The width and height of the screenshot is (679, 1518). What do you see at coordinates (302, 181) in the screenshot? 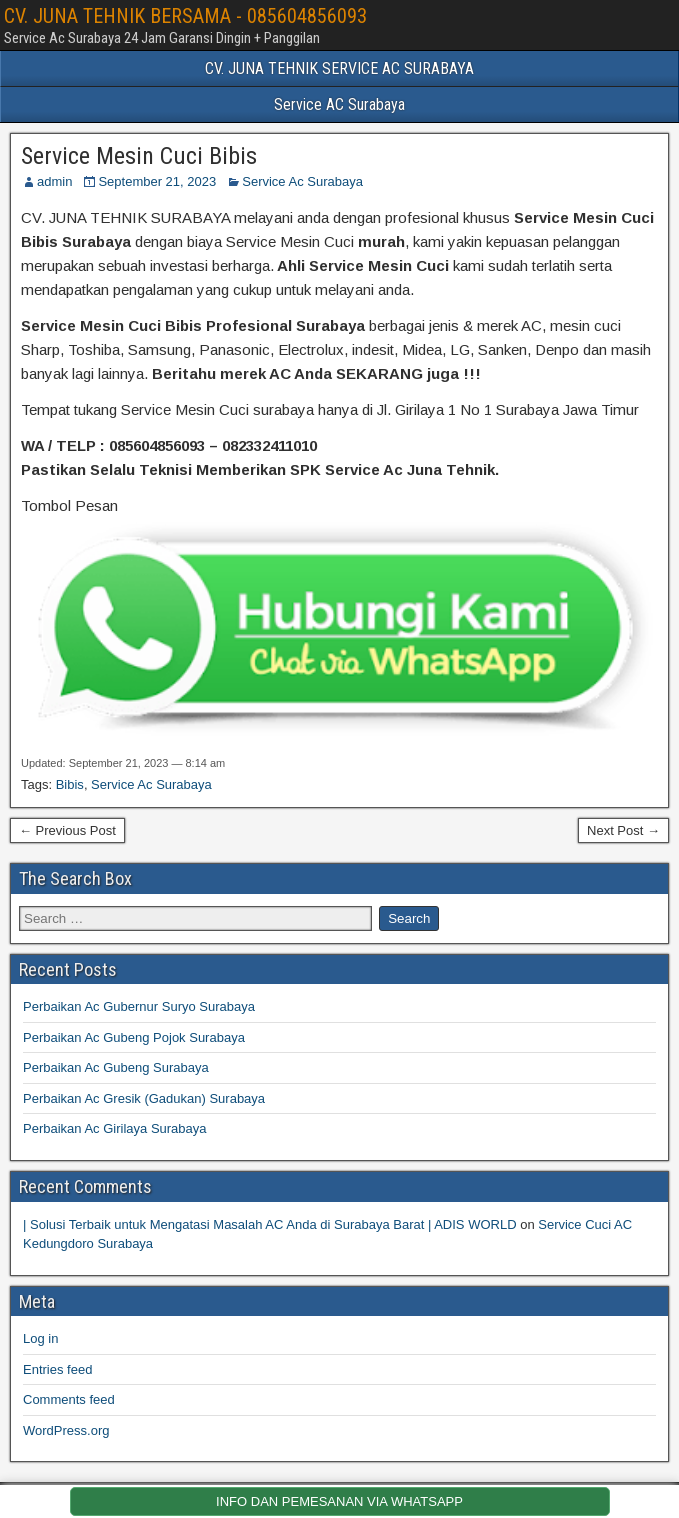
I see `Service Ac Surabaya` at bounding box center [302, 181].